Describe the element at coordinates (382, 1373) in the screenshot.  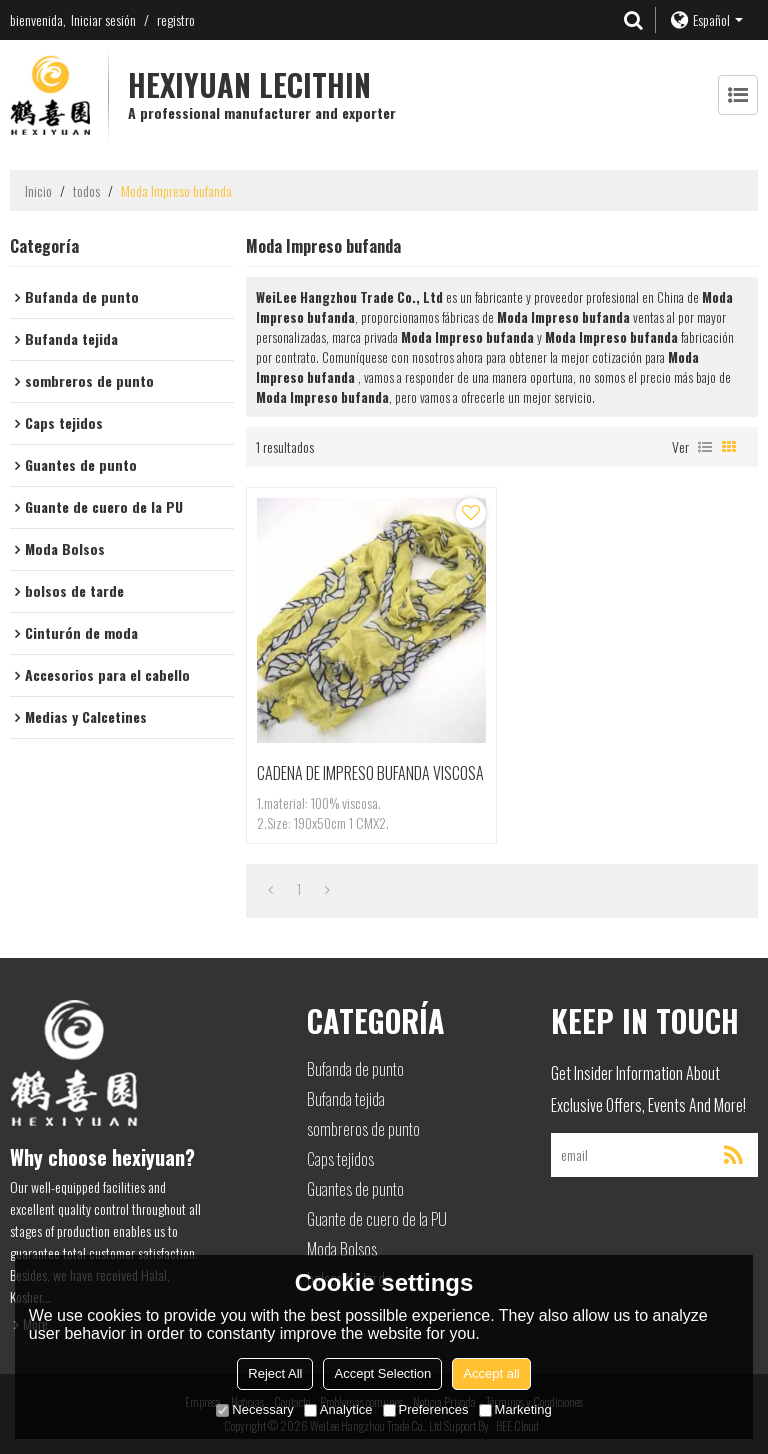
I see `Accept Selection` at that location.